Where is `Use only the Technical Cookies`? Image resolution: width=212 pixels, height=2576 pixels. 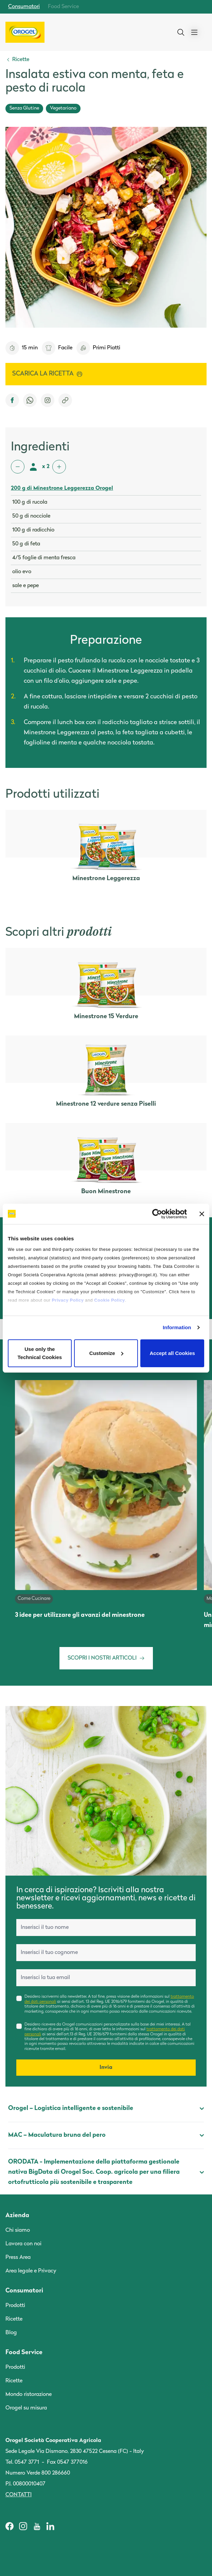
Use only the Technical Cookies is located at coordinates (40, 1353).